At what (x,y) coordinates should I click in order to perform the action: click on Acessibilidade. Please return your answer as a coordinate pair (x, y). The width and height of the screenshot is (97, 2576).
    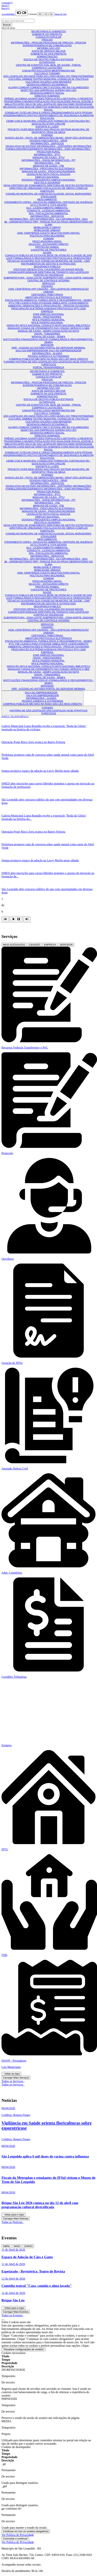
    Looking at the image, I should click on (8, 14).